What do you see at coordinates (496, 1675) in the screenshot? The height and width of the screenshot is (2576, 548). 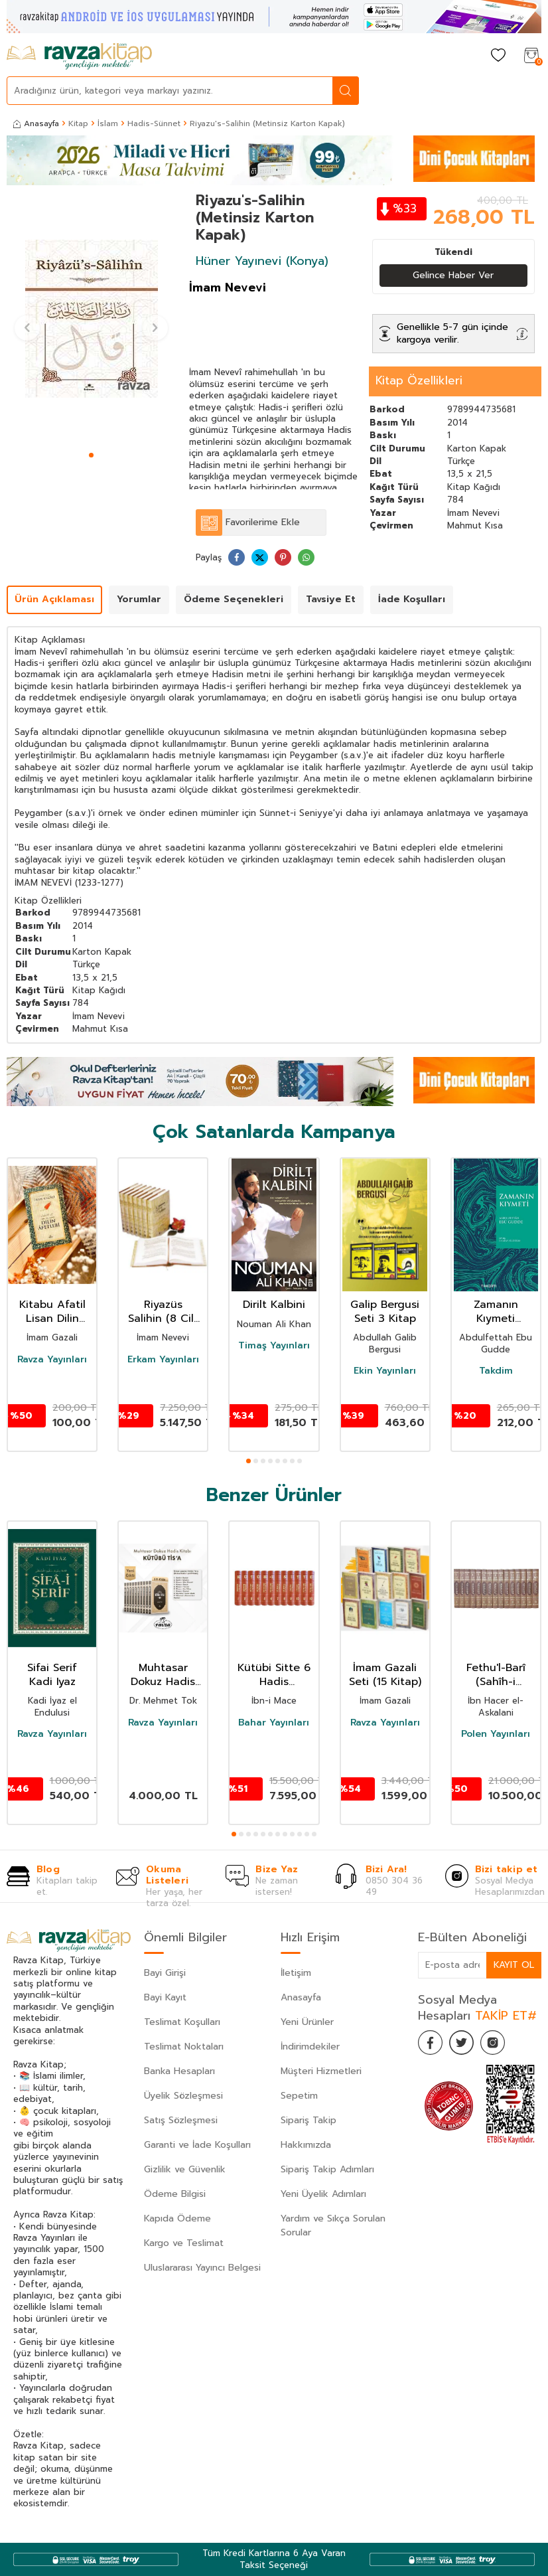 I see `Fethu'l-Barî (Sahîh-i Buharî Şerhi) (Termo Deri) (15 Cilt Takım)` at bounding box center [496, 1675].